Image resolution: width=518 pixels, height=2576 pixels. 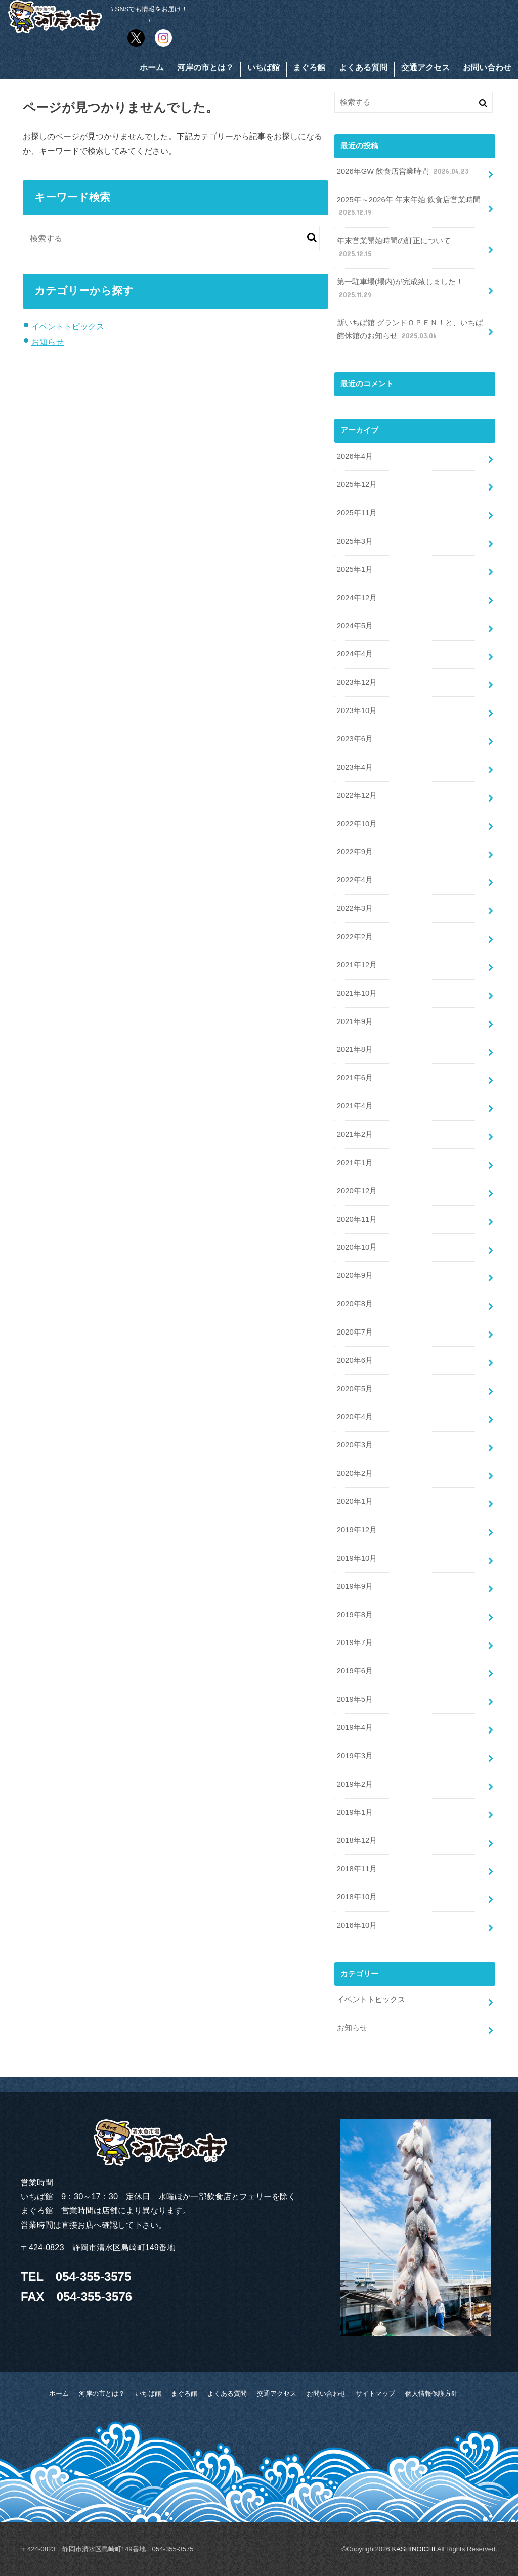 I want to click on お知らせ, so click(x=47, y=341).